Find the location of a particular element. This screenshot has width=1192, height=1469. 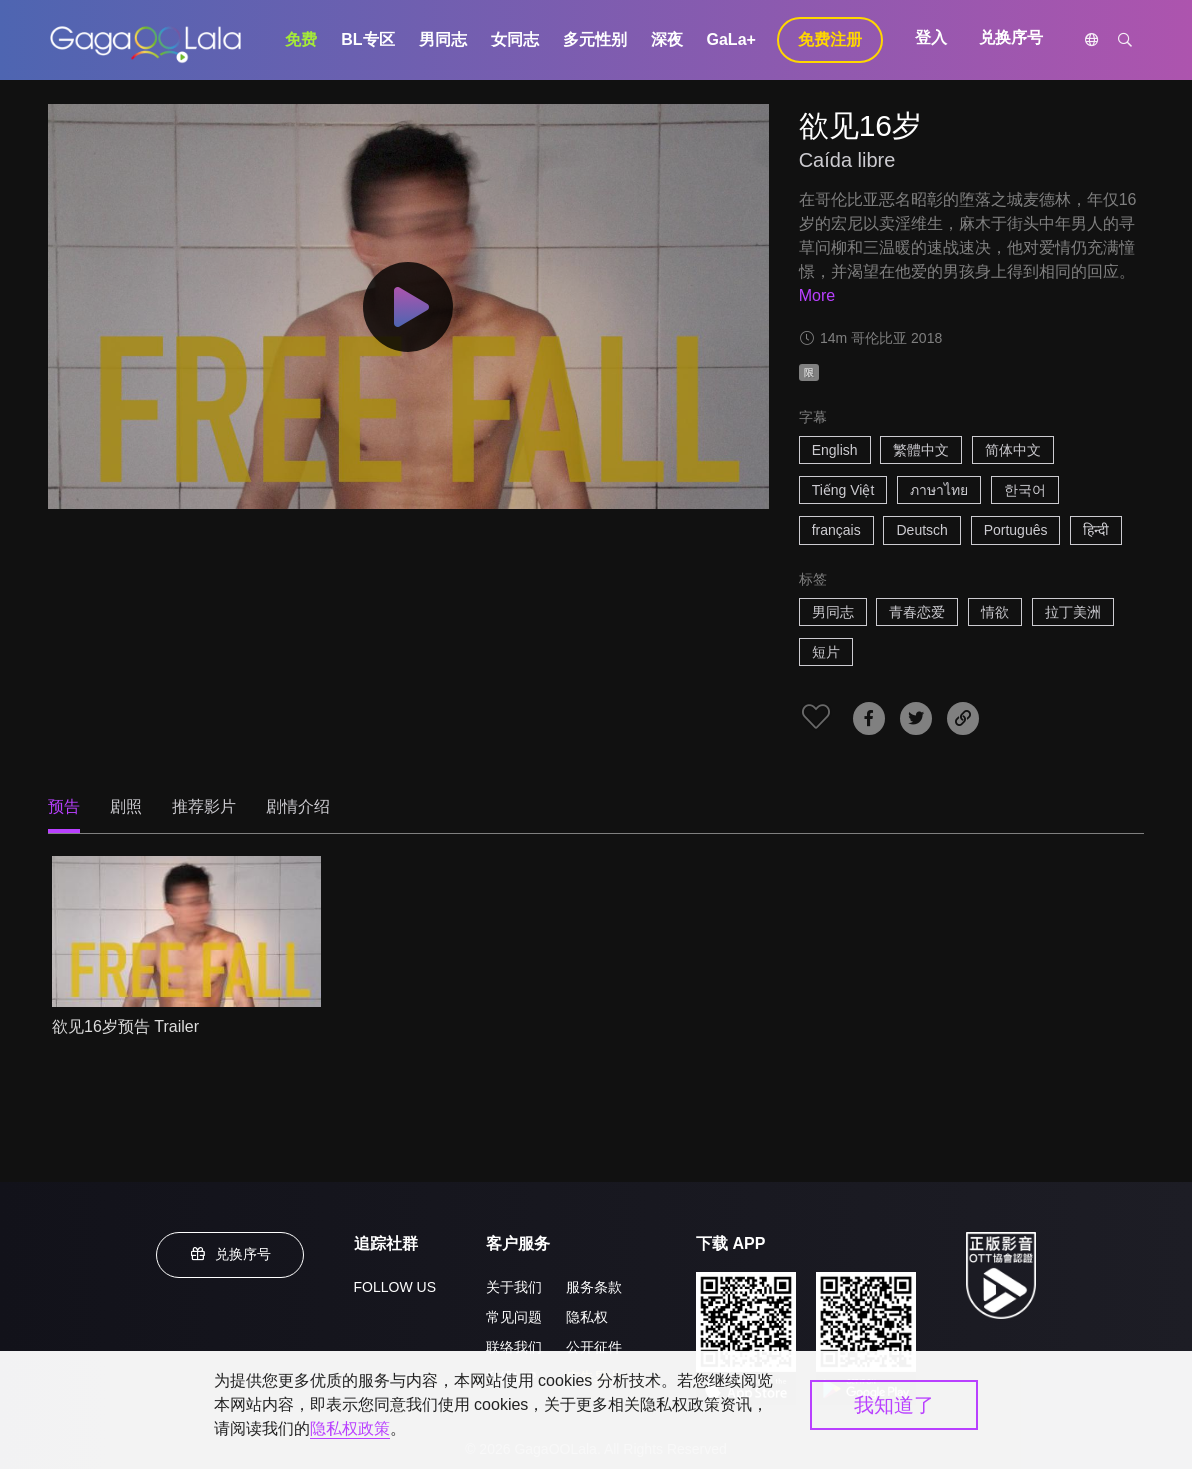

Deutsch is located at coordinates (921, 530).